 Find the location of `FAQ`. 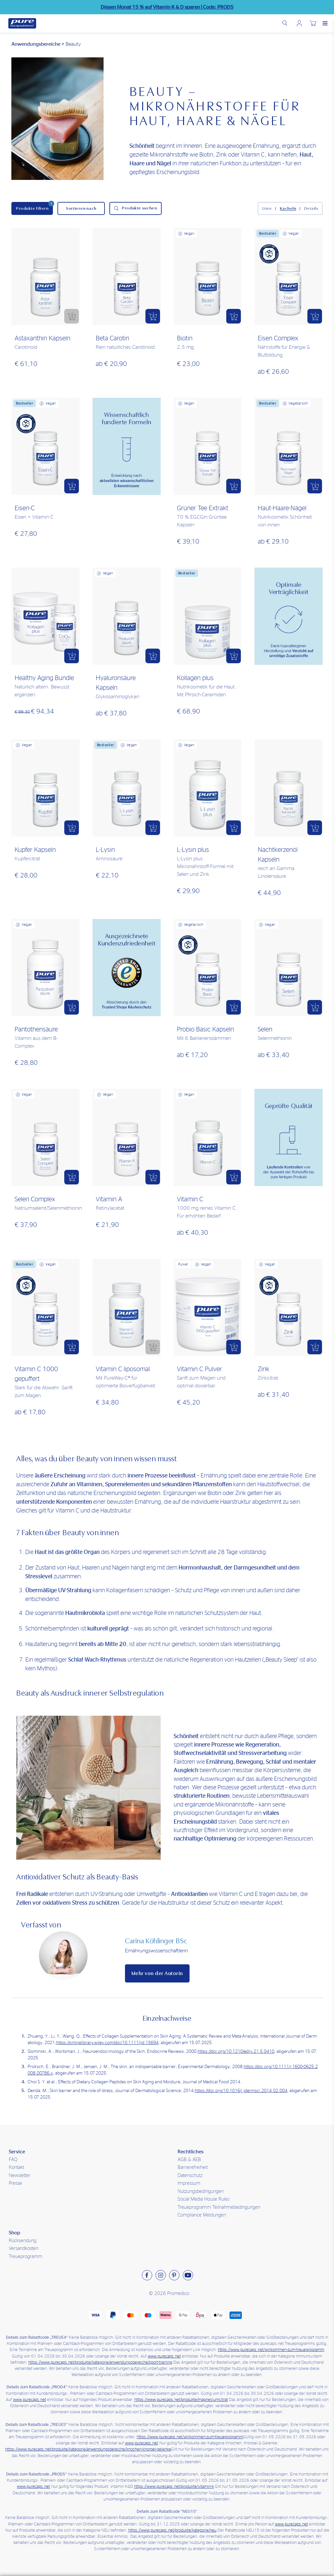

FAQ is located at coordinates (13, 2159).